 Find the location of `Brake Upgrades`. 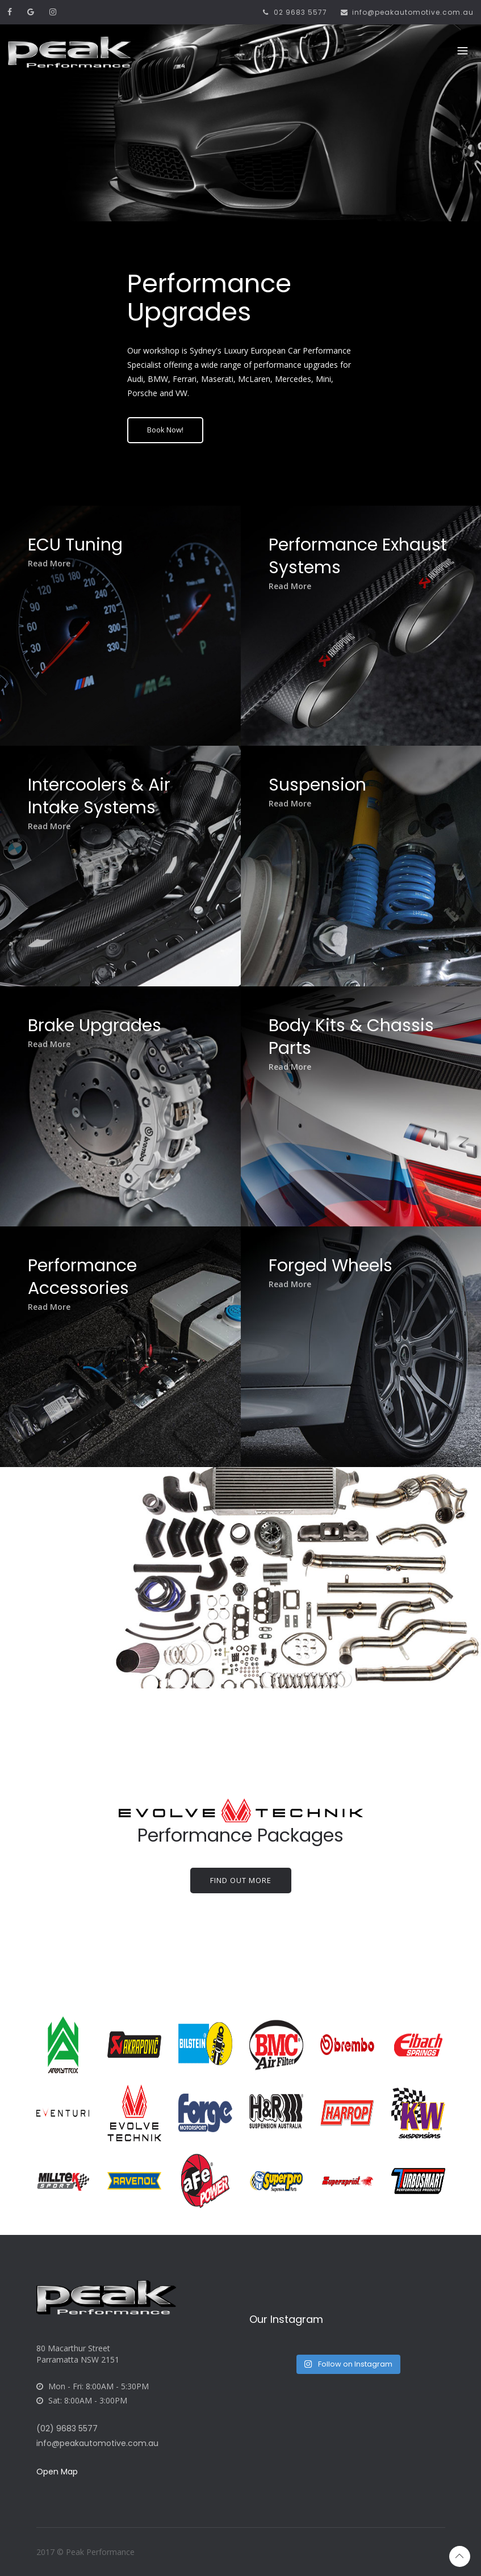

Brake Upgrades is located at coordinates (101, 1032).